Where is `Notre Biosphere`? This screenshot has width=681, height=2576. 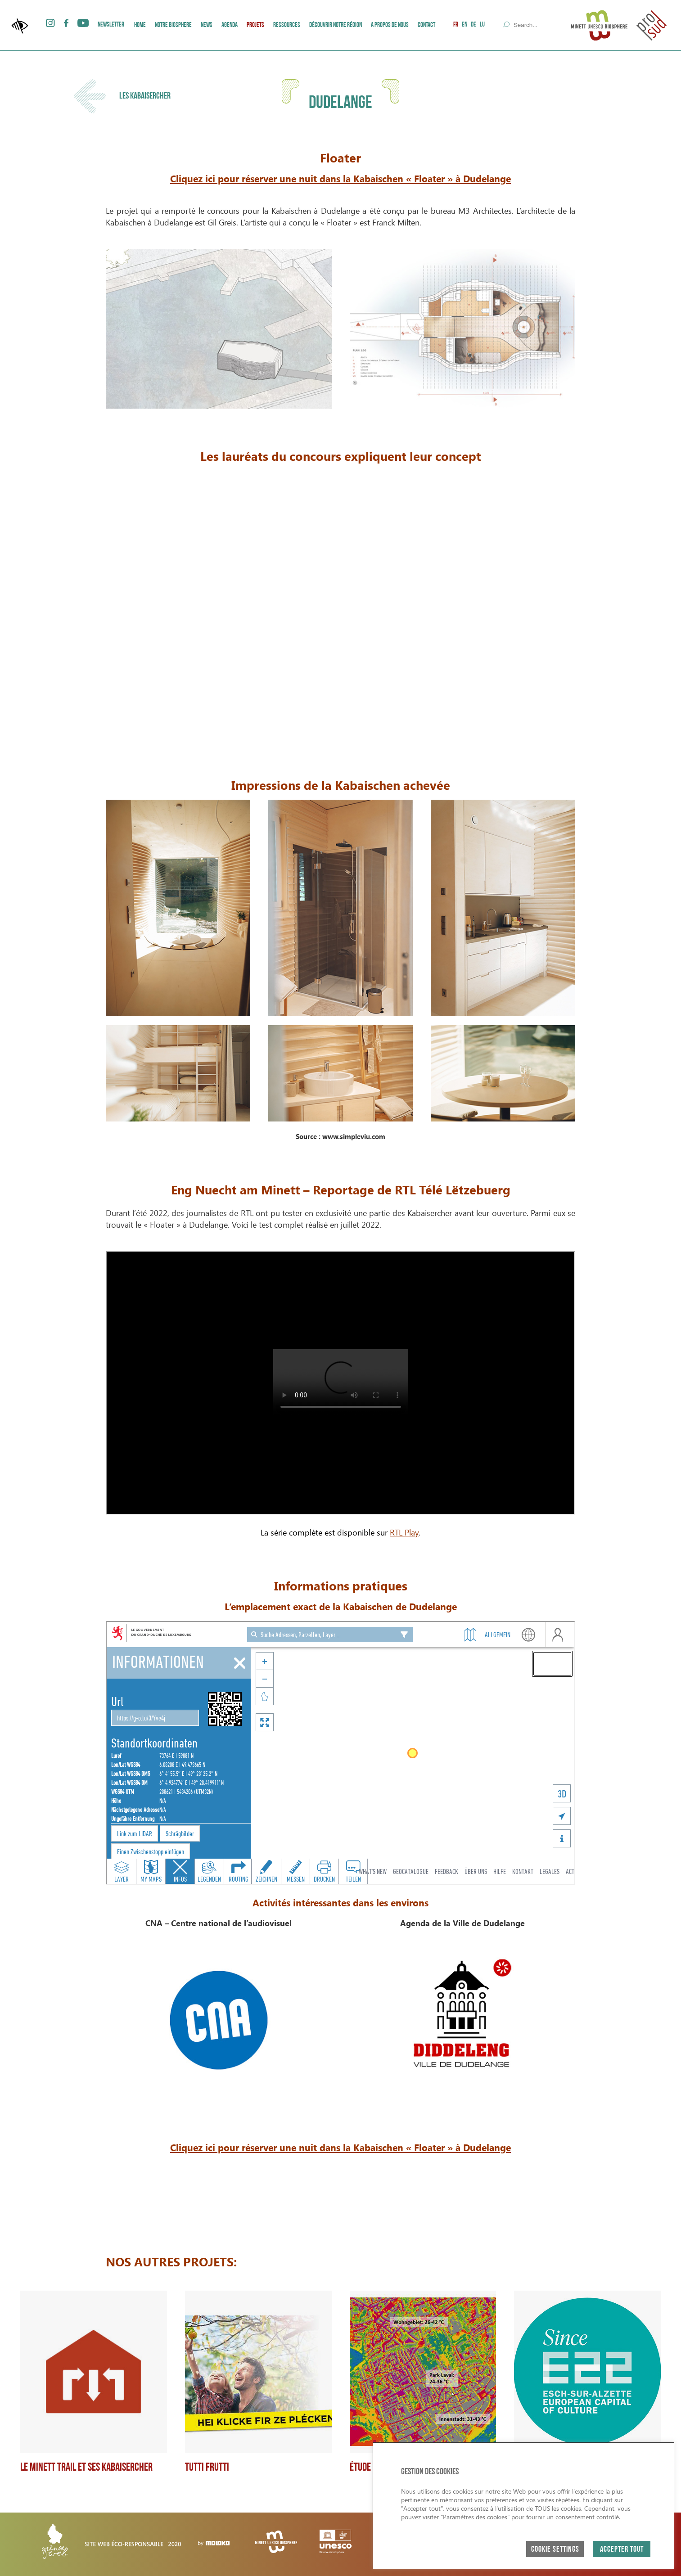 Notre Biosphere is located at coordinates (173, 25).